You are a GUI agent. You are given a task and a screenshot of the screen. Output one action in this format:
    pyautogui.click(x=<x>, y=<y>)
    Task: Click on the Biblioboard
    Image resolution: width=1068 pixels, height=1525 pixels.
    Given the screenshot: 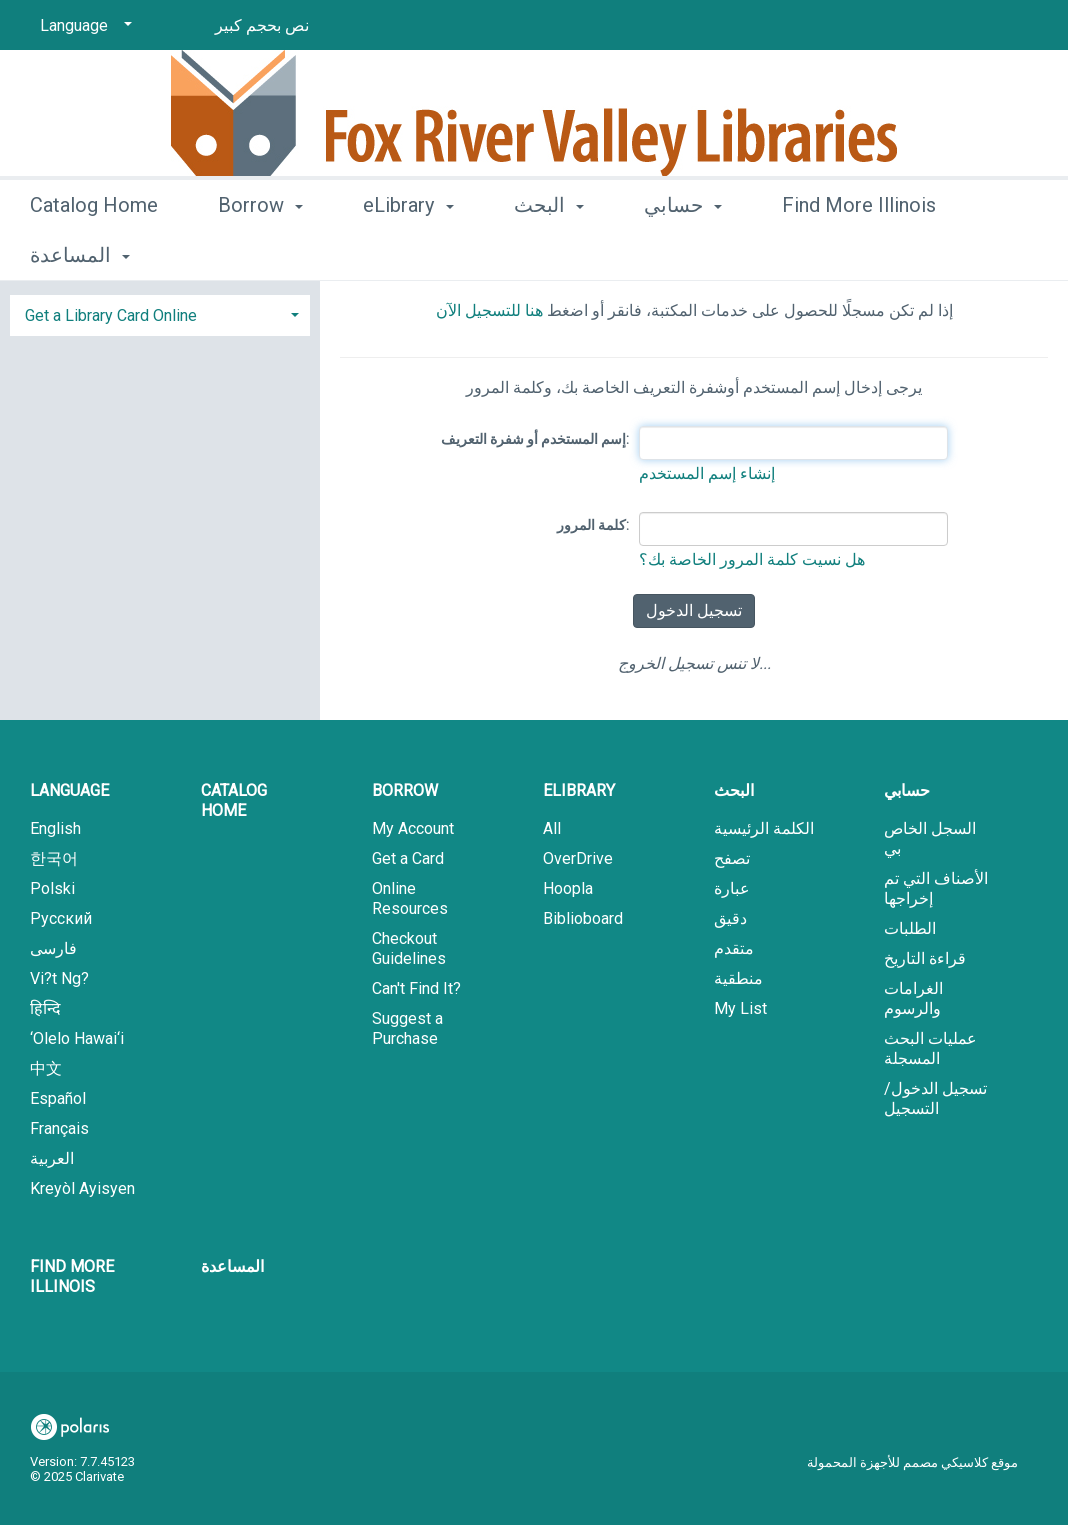 What is the action you would take?
    pyautogui.click(x=583, y=918)
    